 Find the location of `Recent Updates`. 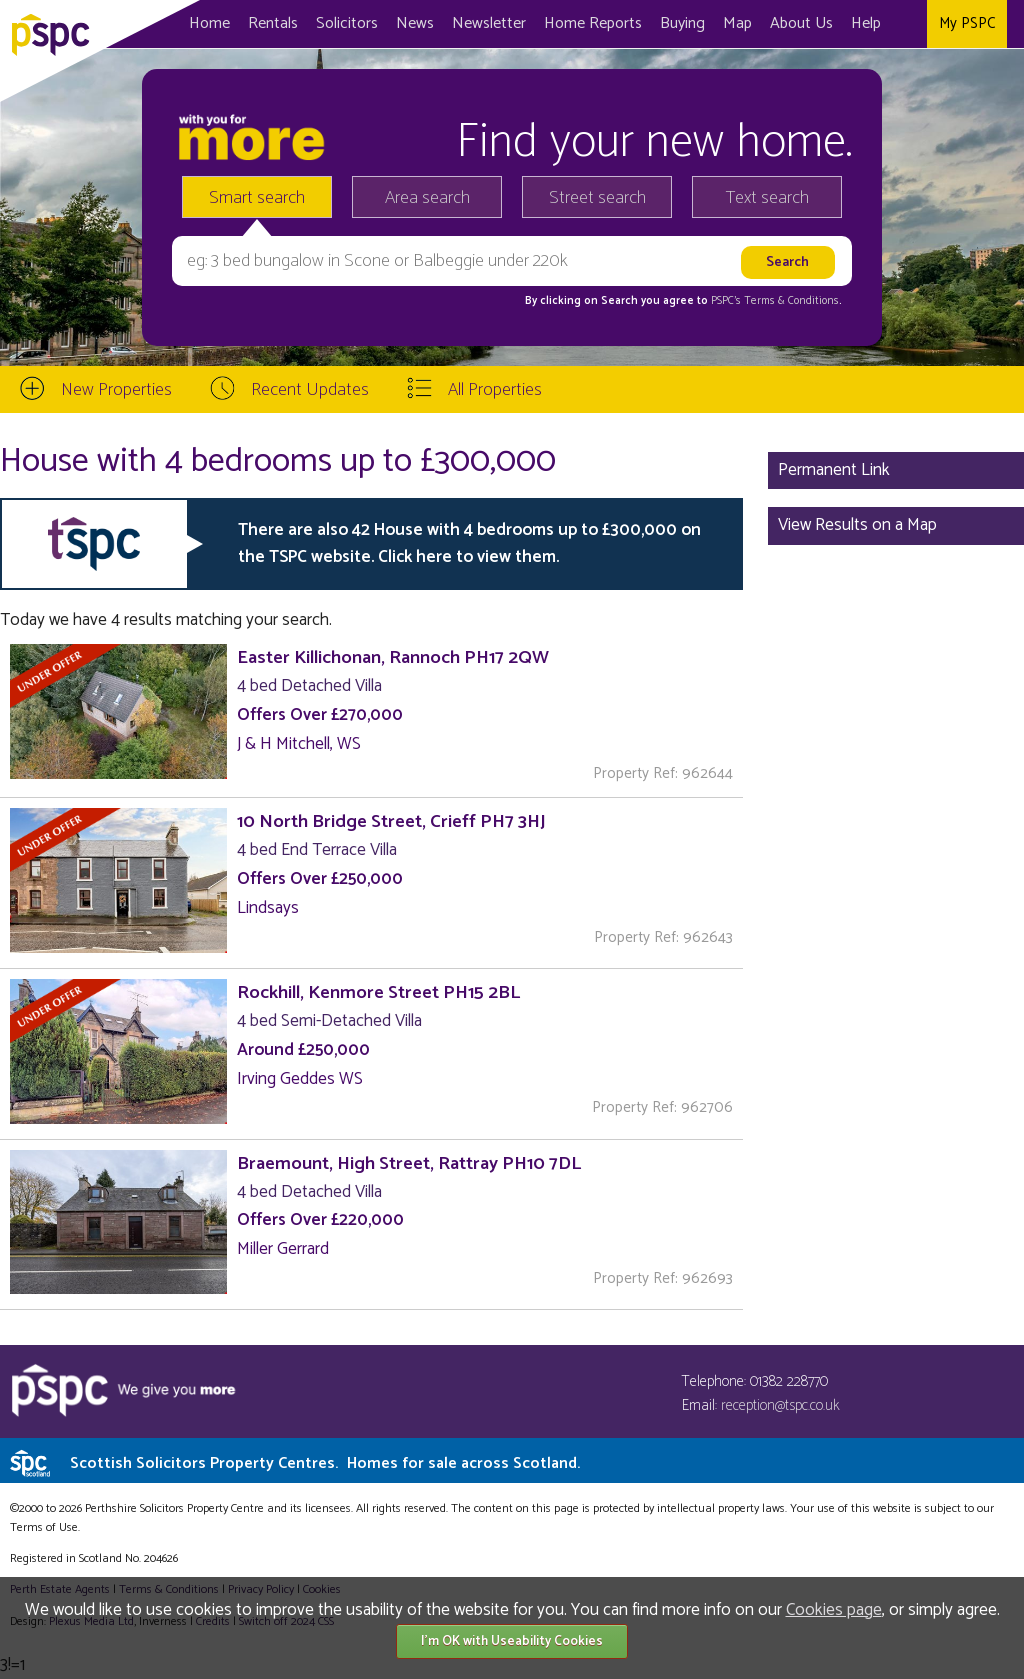

Recent Updates is located at coordinates (310, 390).